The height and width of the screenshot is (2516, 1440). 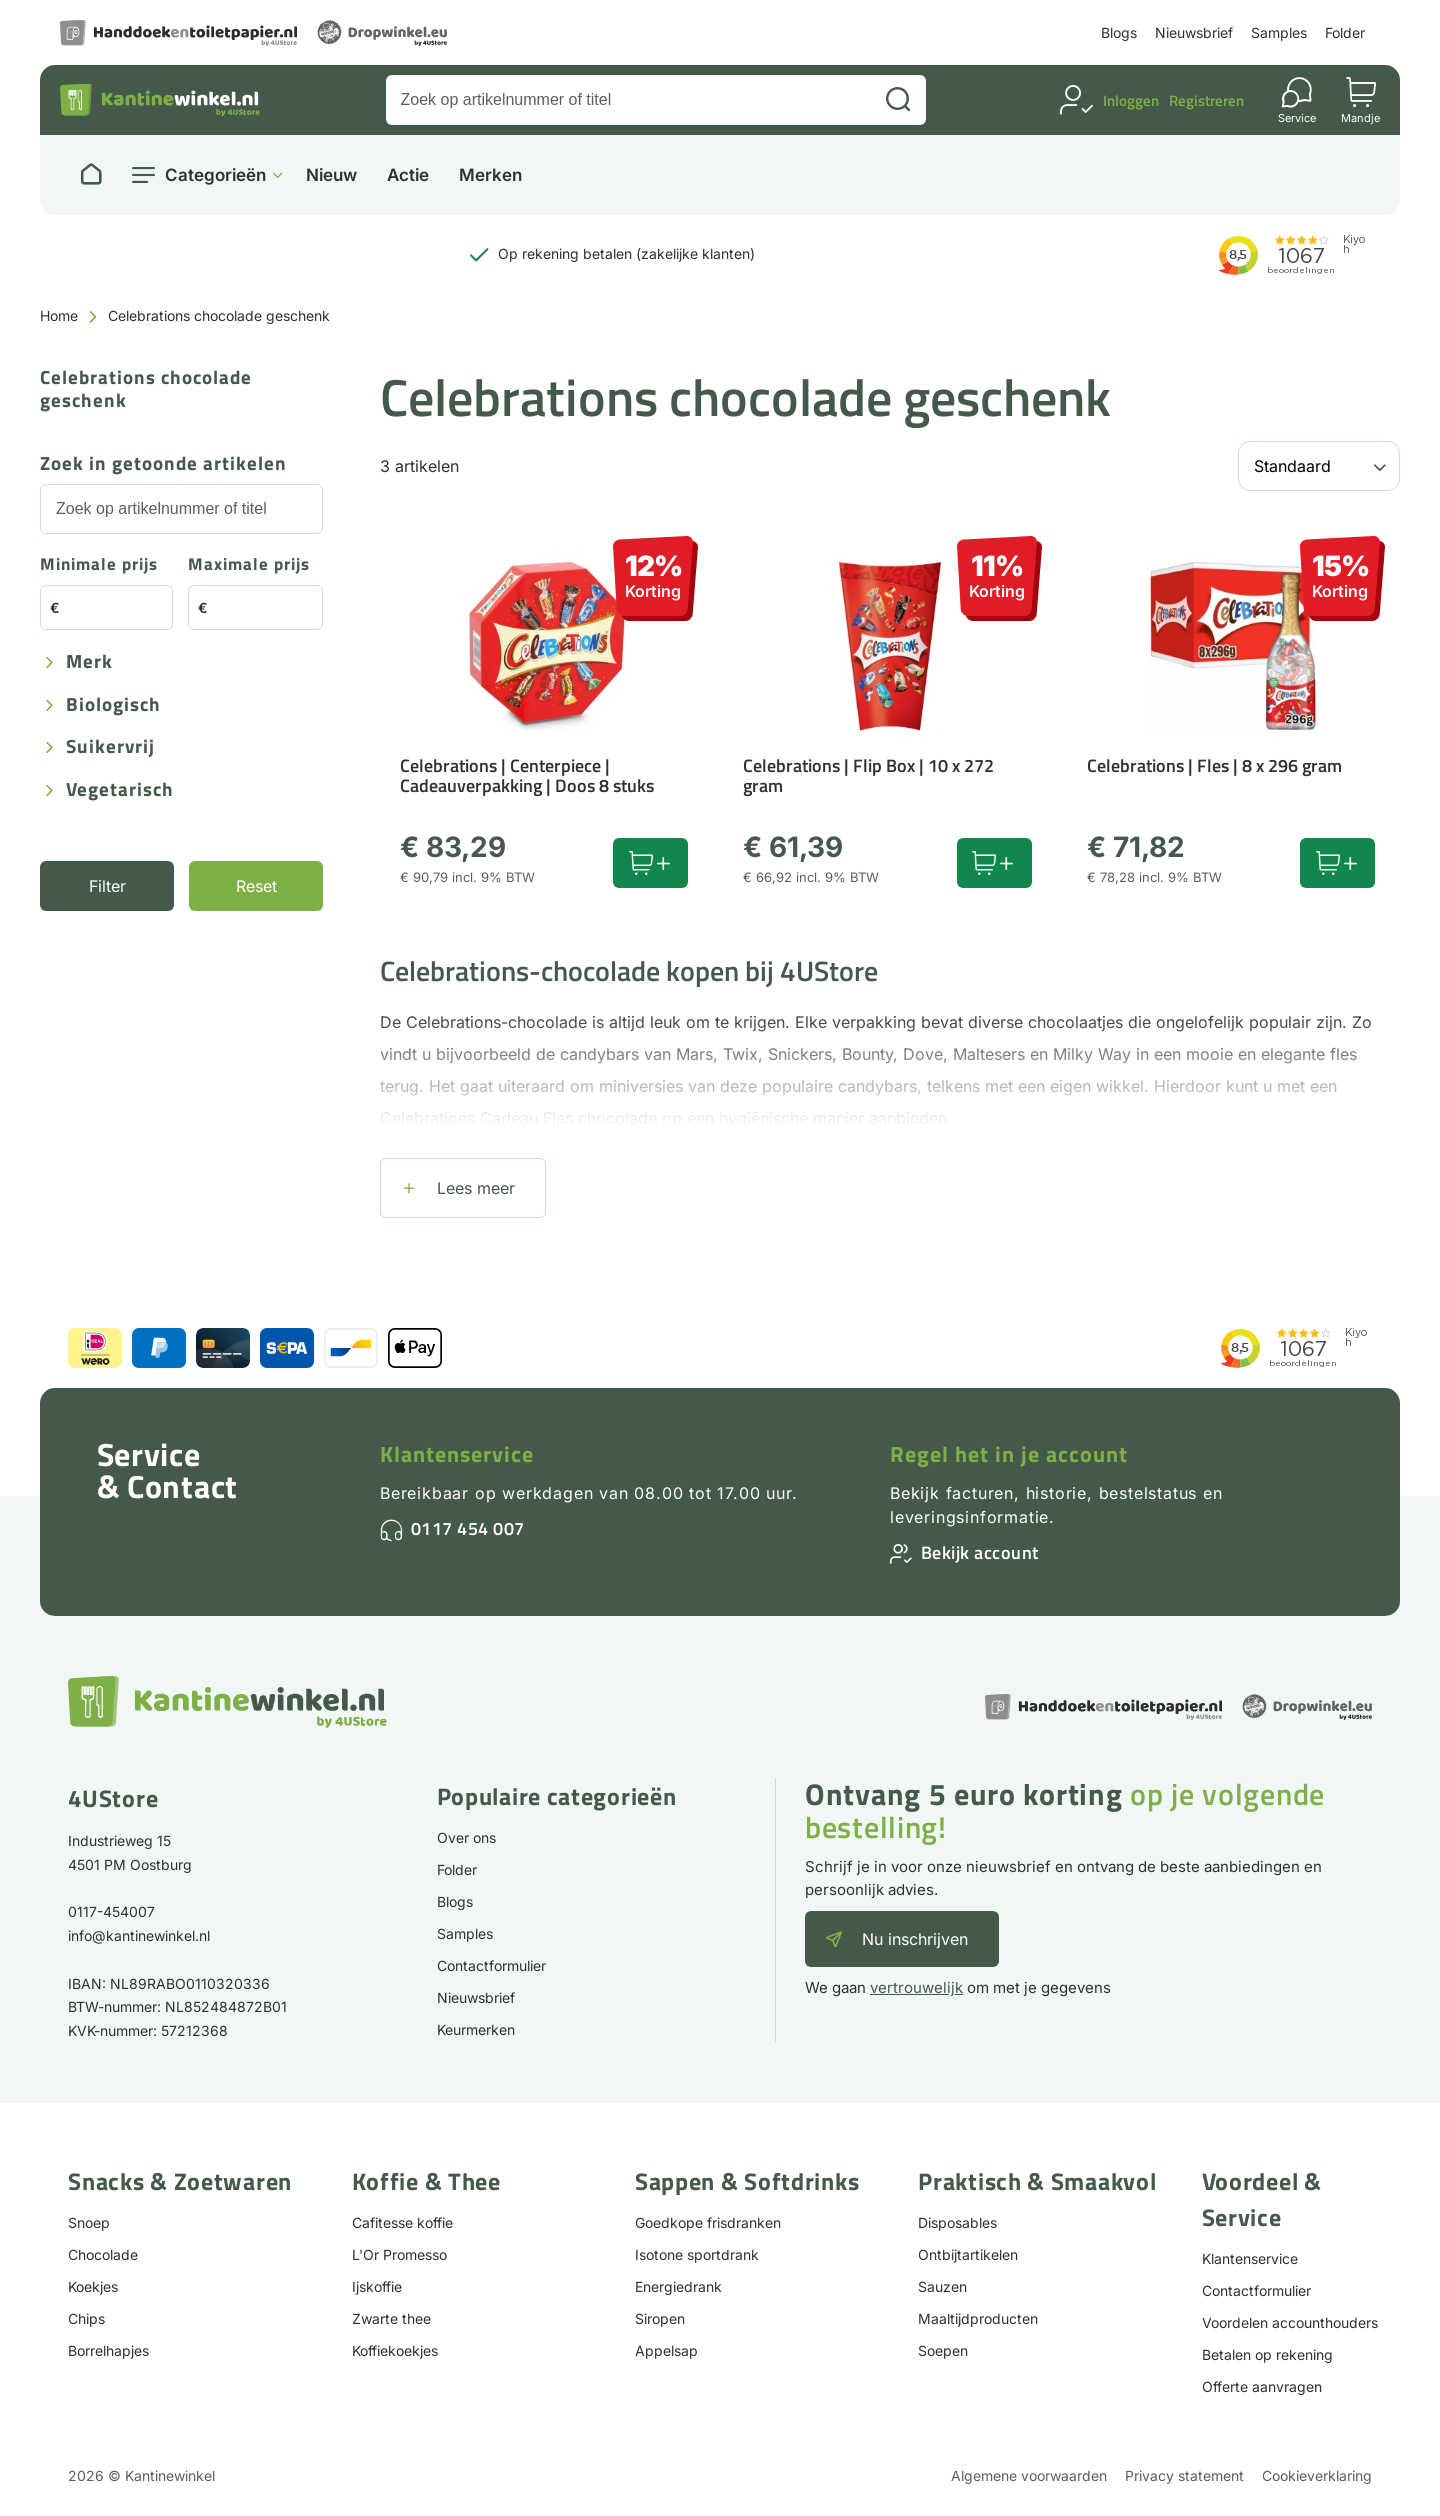 I want to click on Zwarte thee, so click(x=391, y=2318).